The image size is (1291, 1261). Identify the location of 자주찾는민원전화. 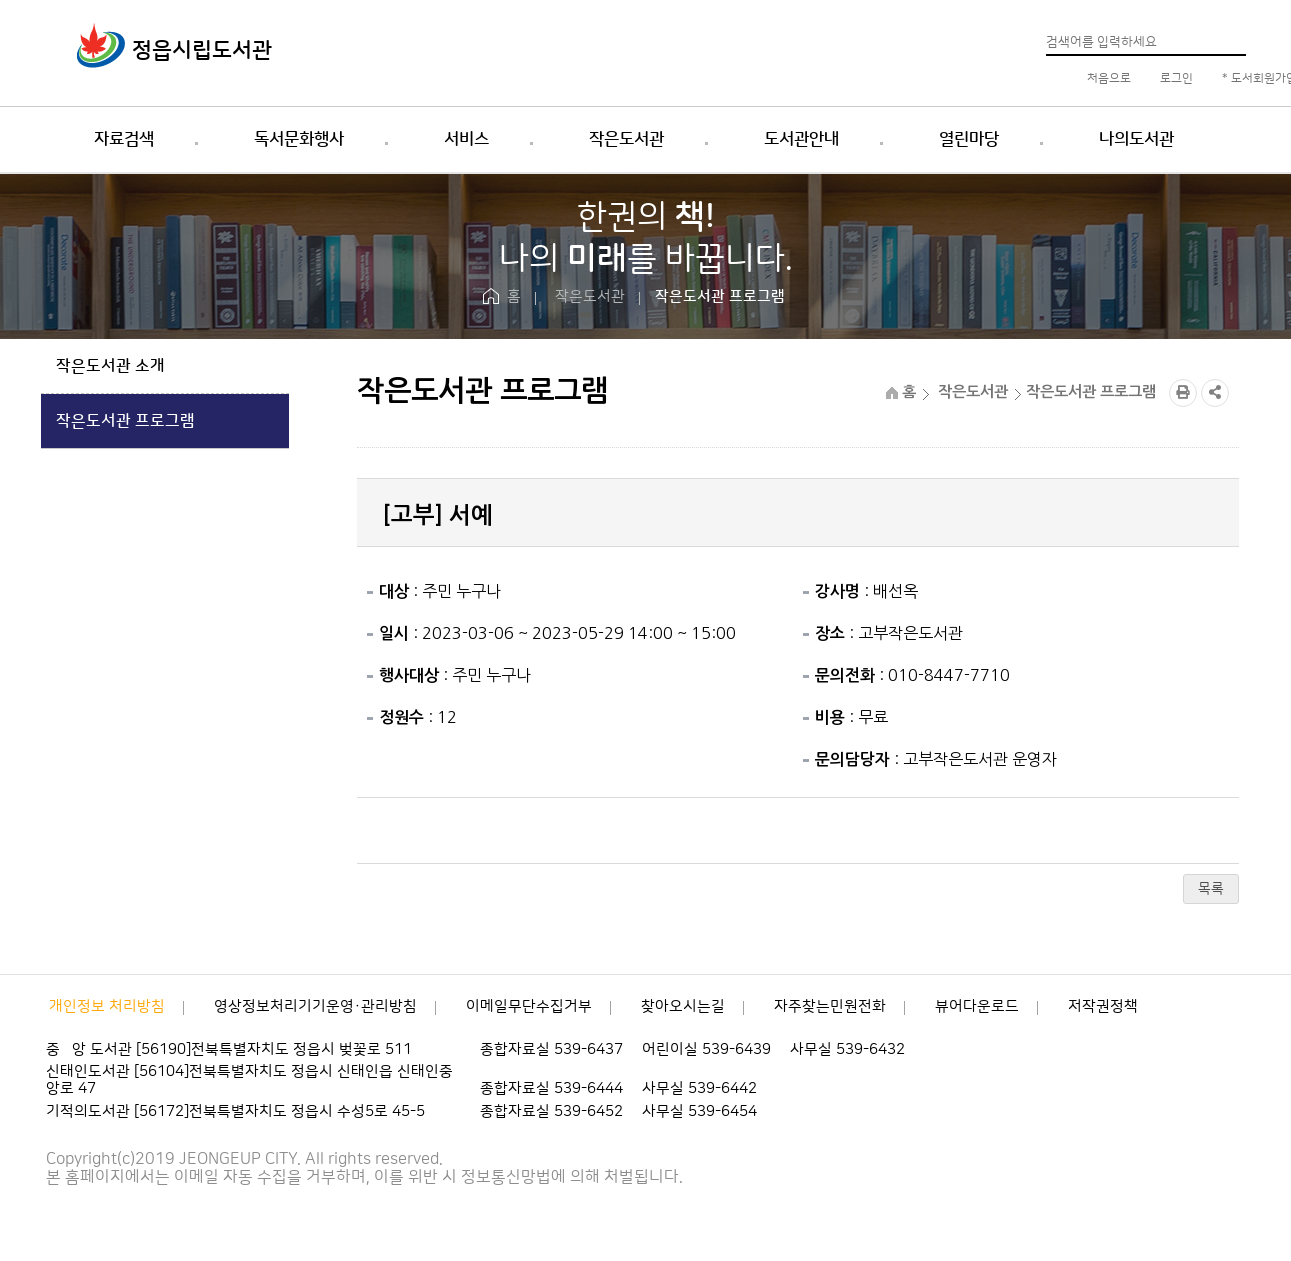
(830, 1006).